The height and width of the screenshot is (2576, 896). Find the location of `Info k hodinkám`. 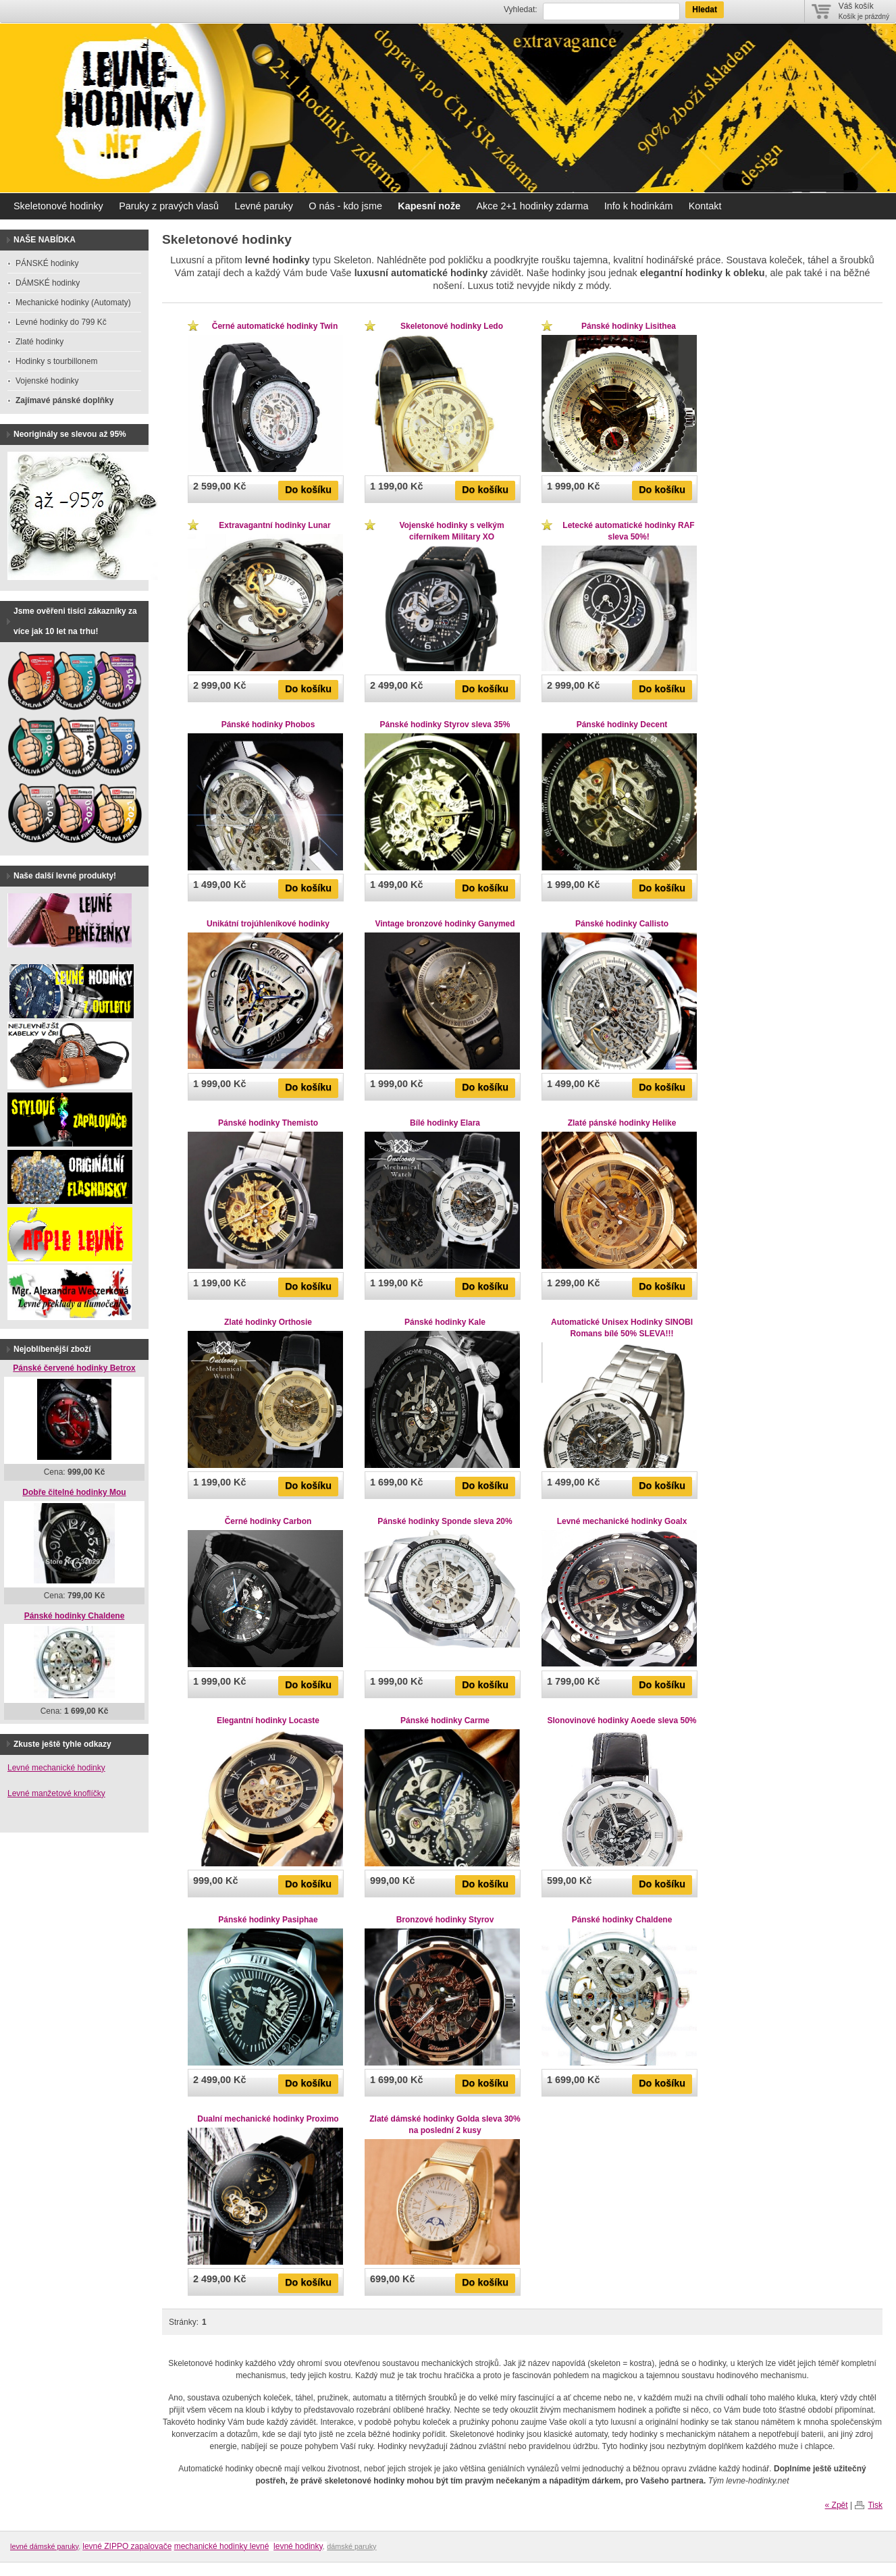

Info k hodinkám is located at coordinates (638, 206).